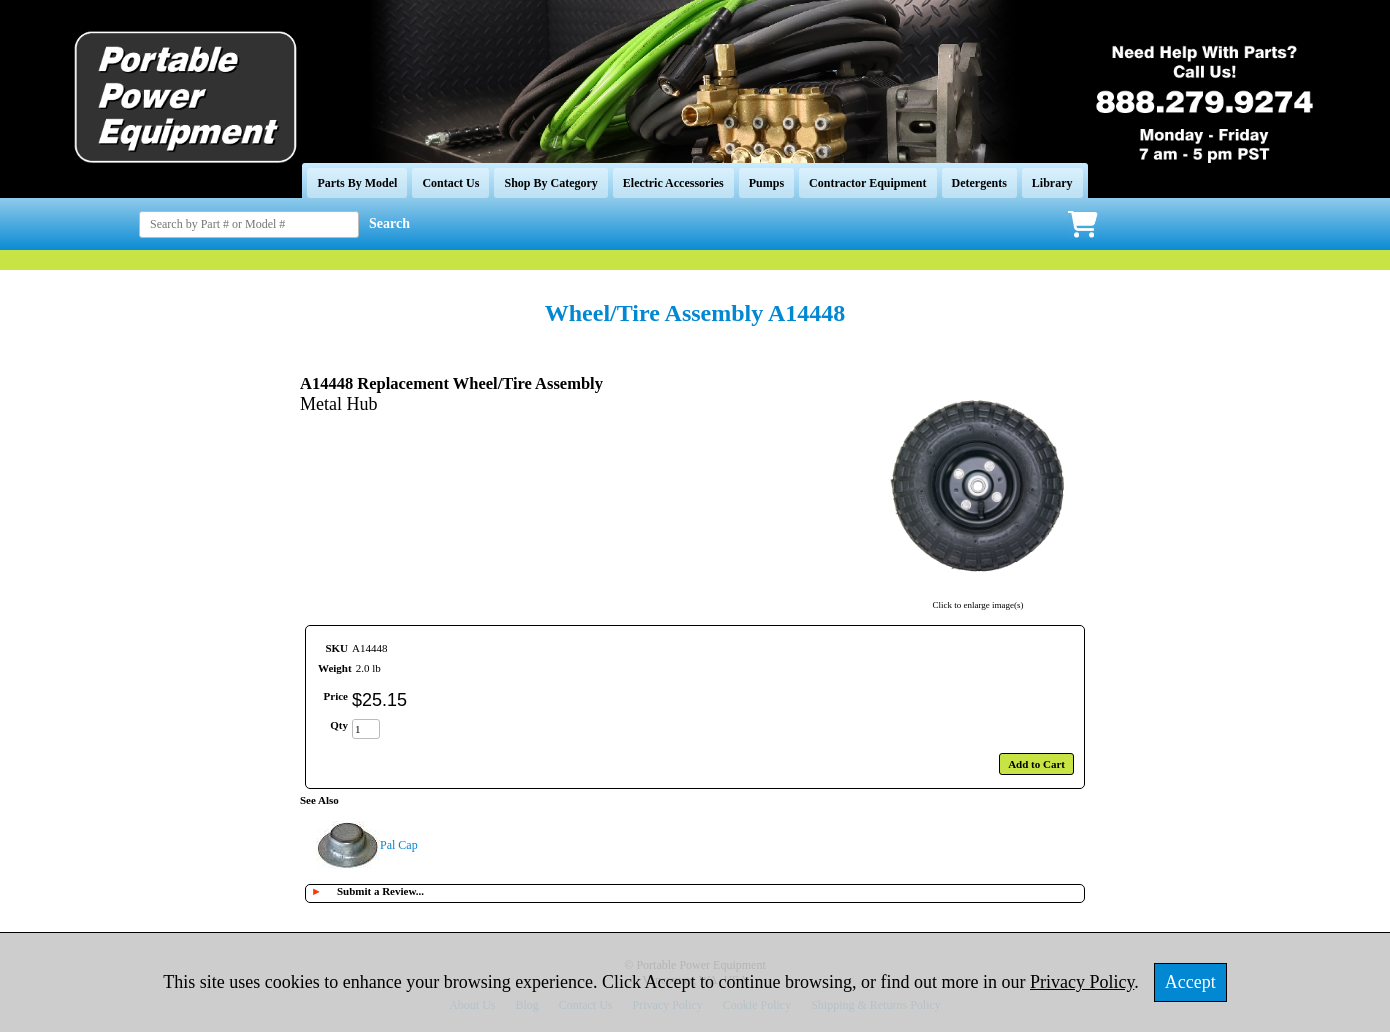  Describe the element at coordinates (867, 183) in the screenshot. I see `Contractor Equipment` at that location.